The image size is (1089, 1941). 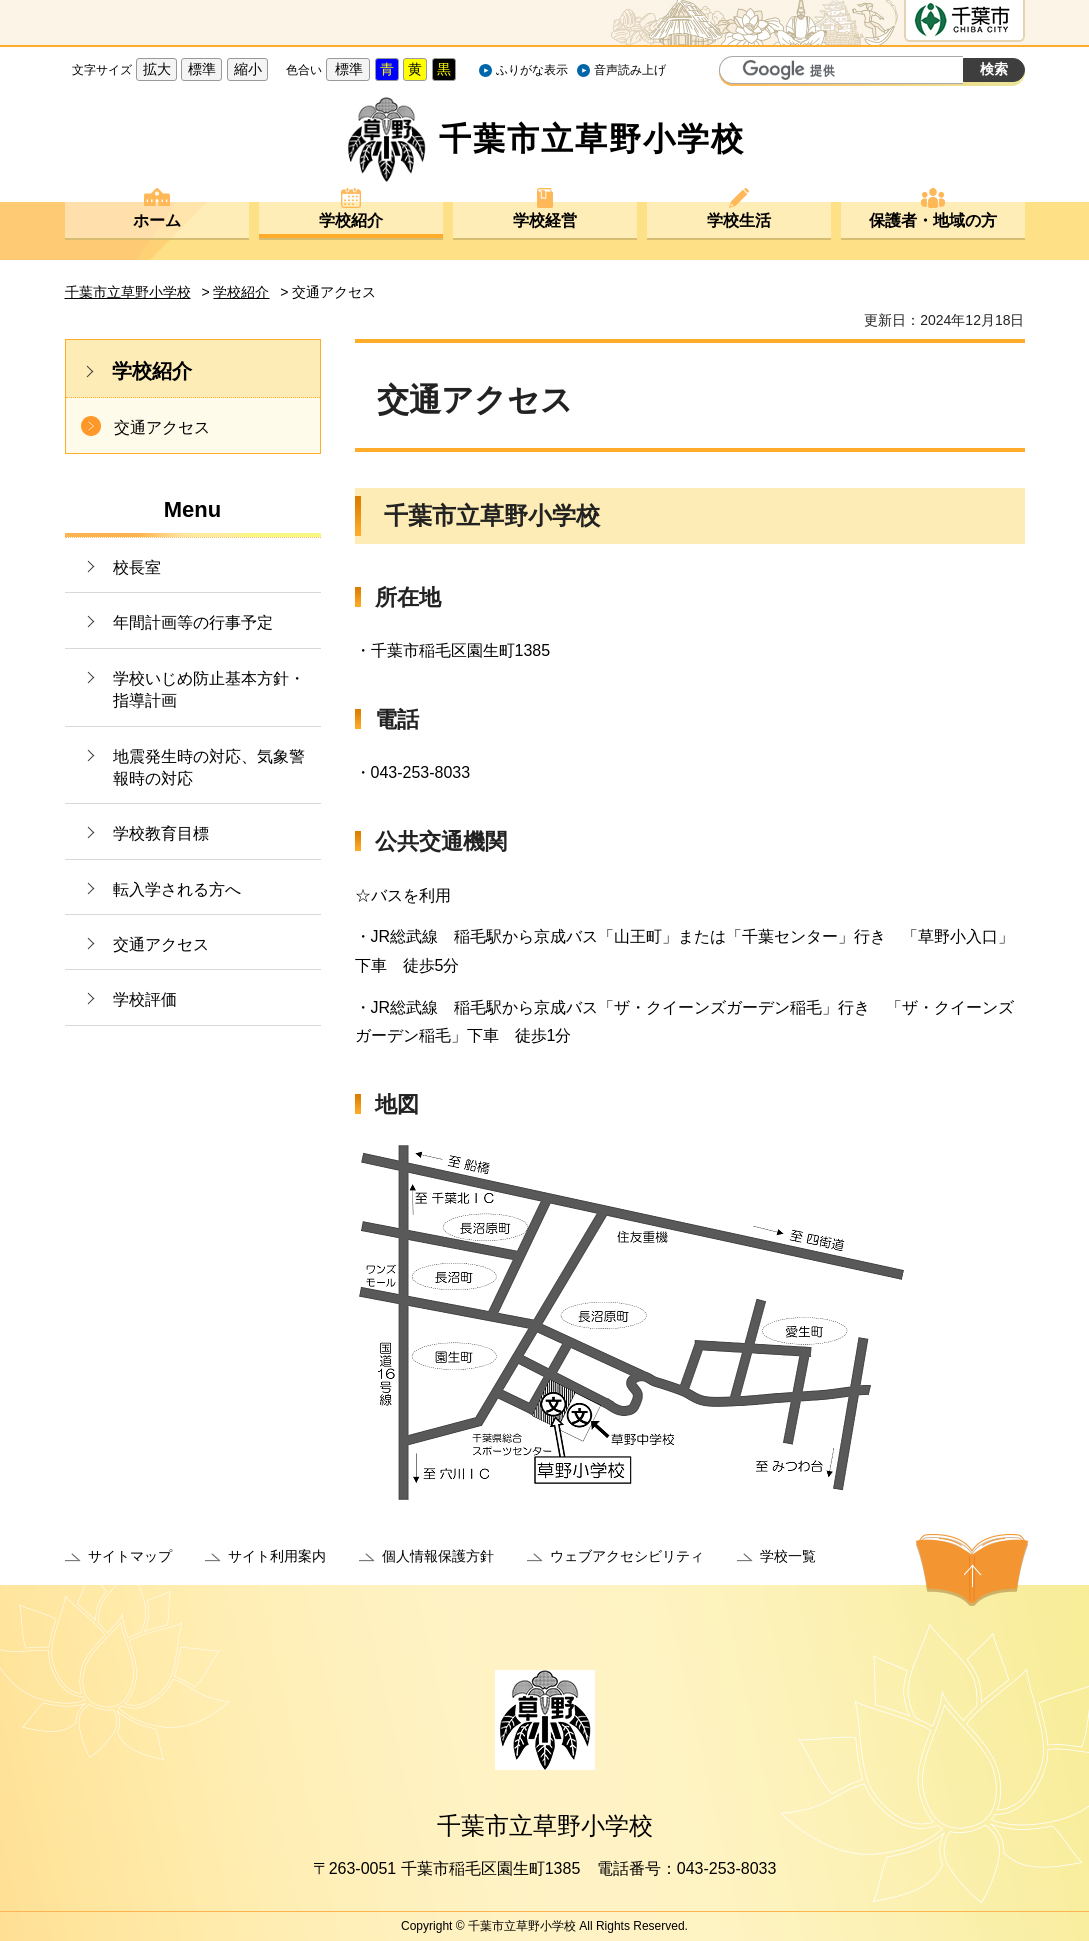 What do you see at coordinates (177, 889) in the screenshot?
I see `転入学される方へ` at bounding box center [177, 889].